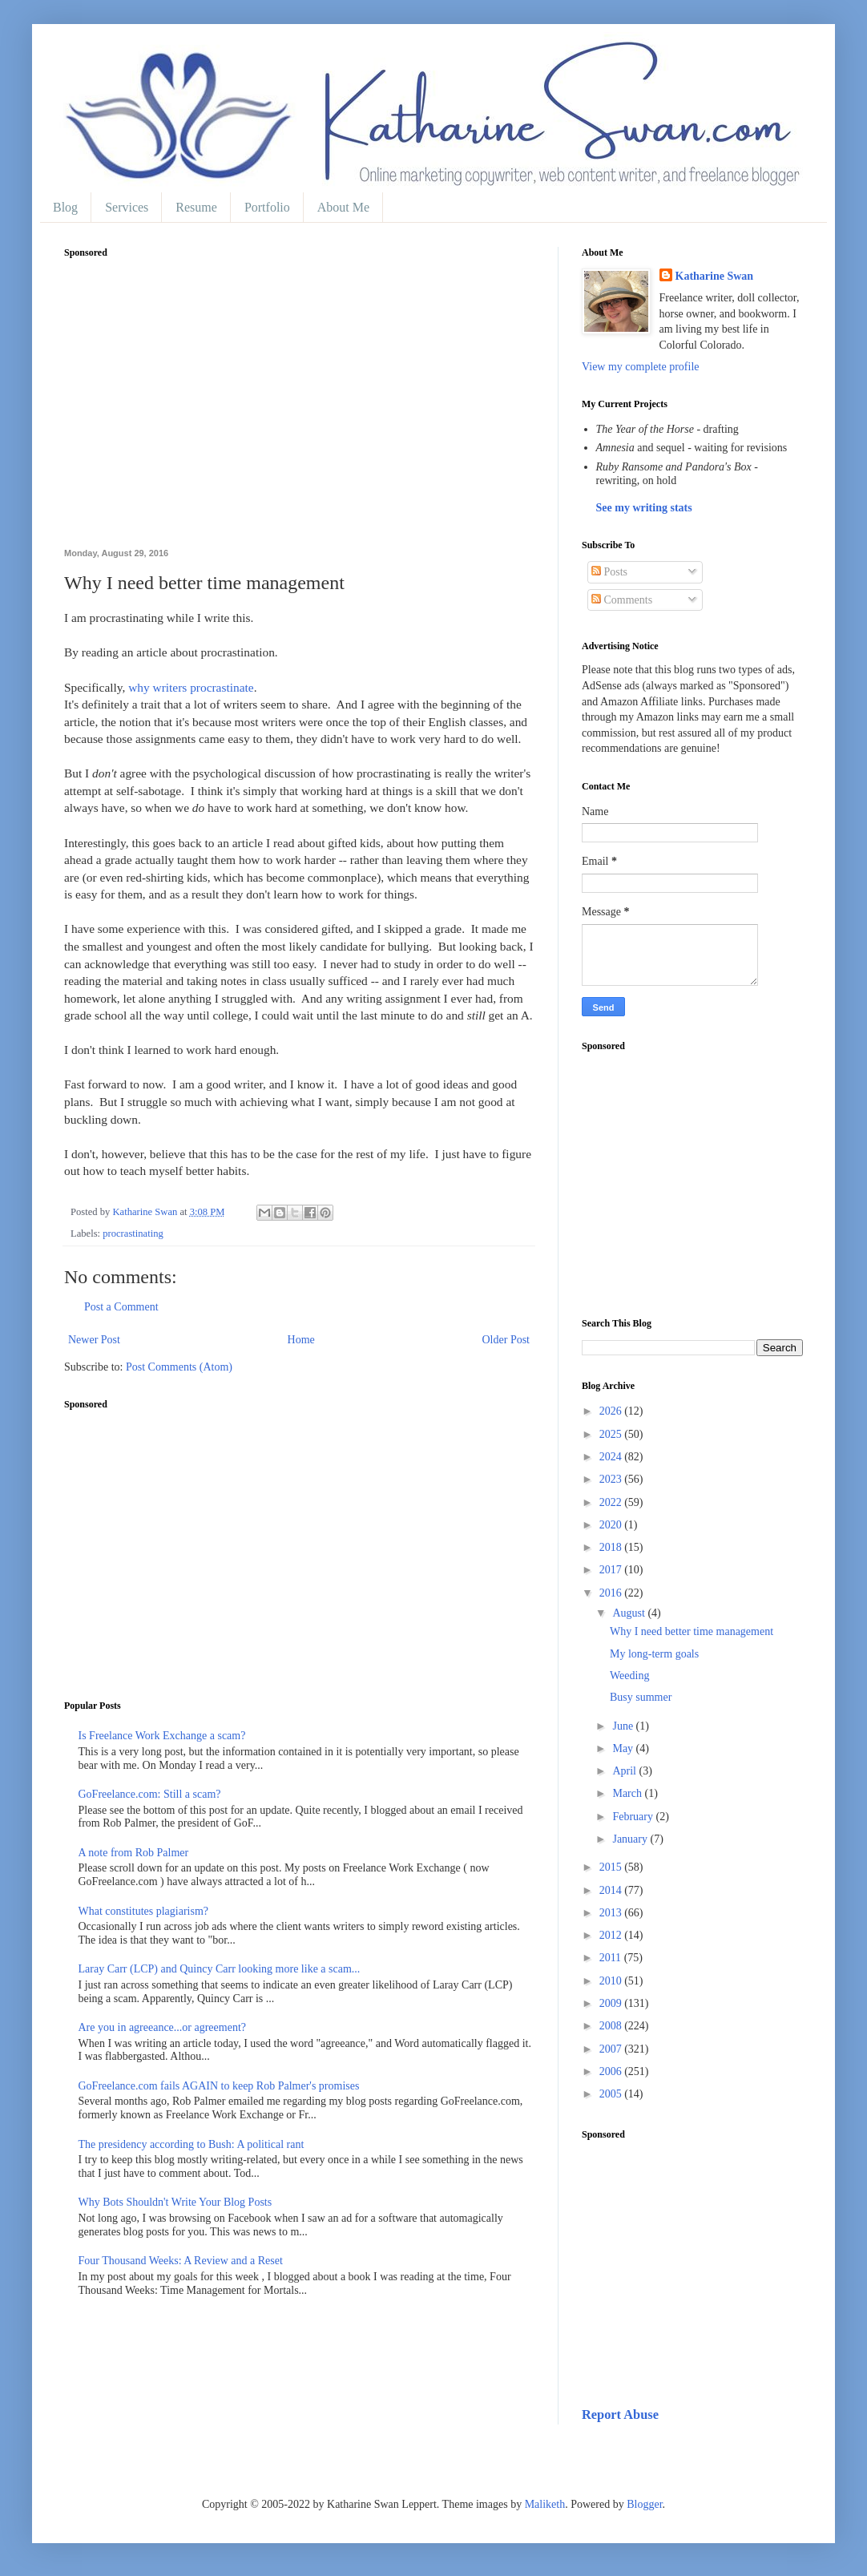 The height and width of the screenshot is (2576, 867). What do you see at coordinates (196, 207) in the screenshot?
I see `Resume` at bounding box center [196, 207].